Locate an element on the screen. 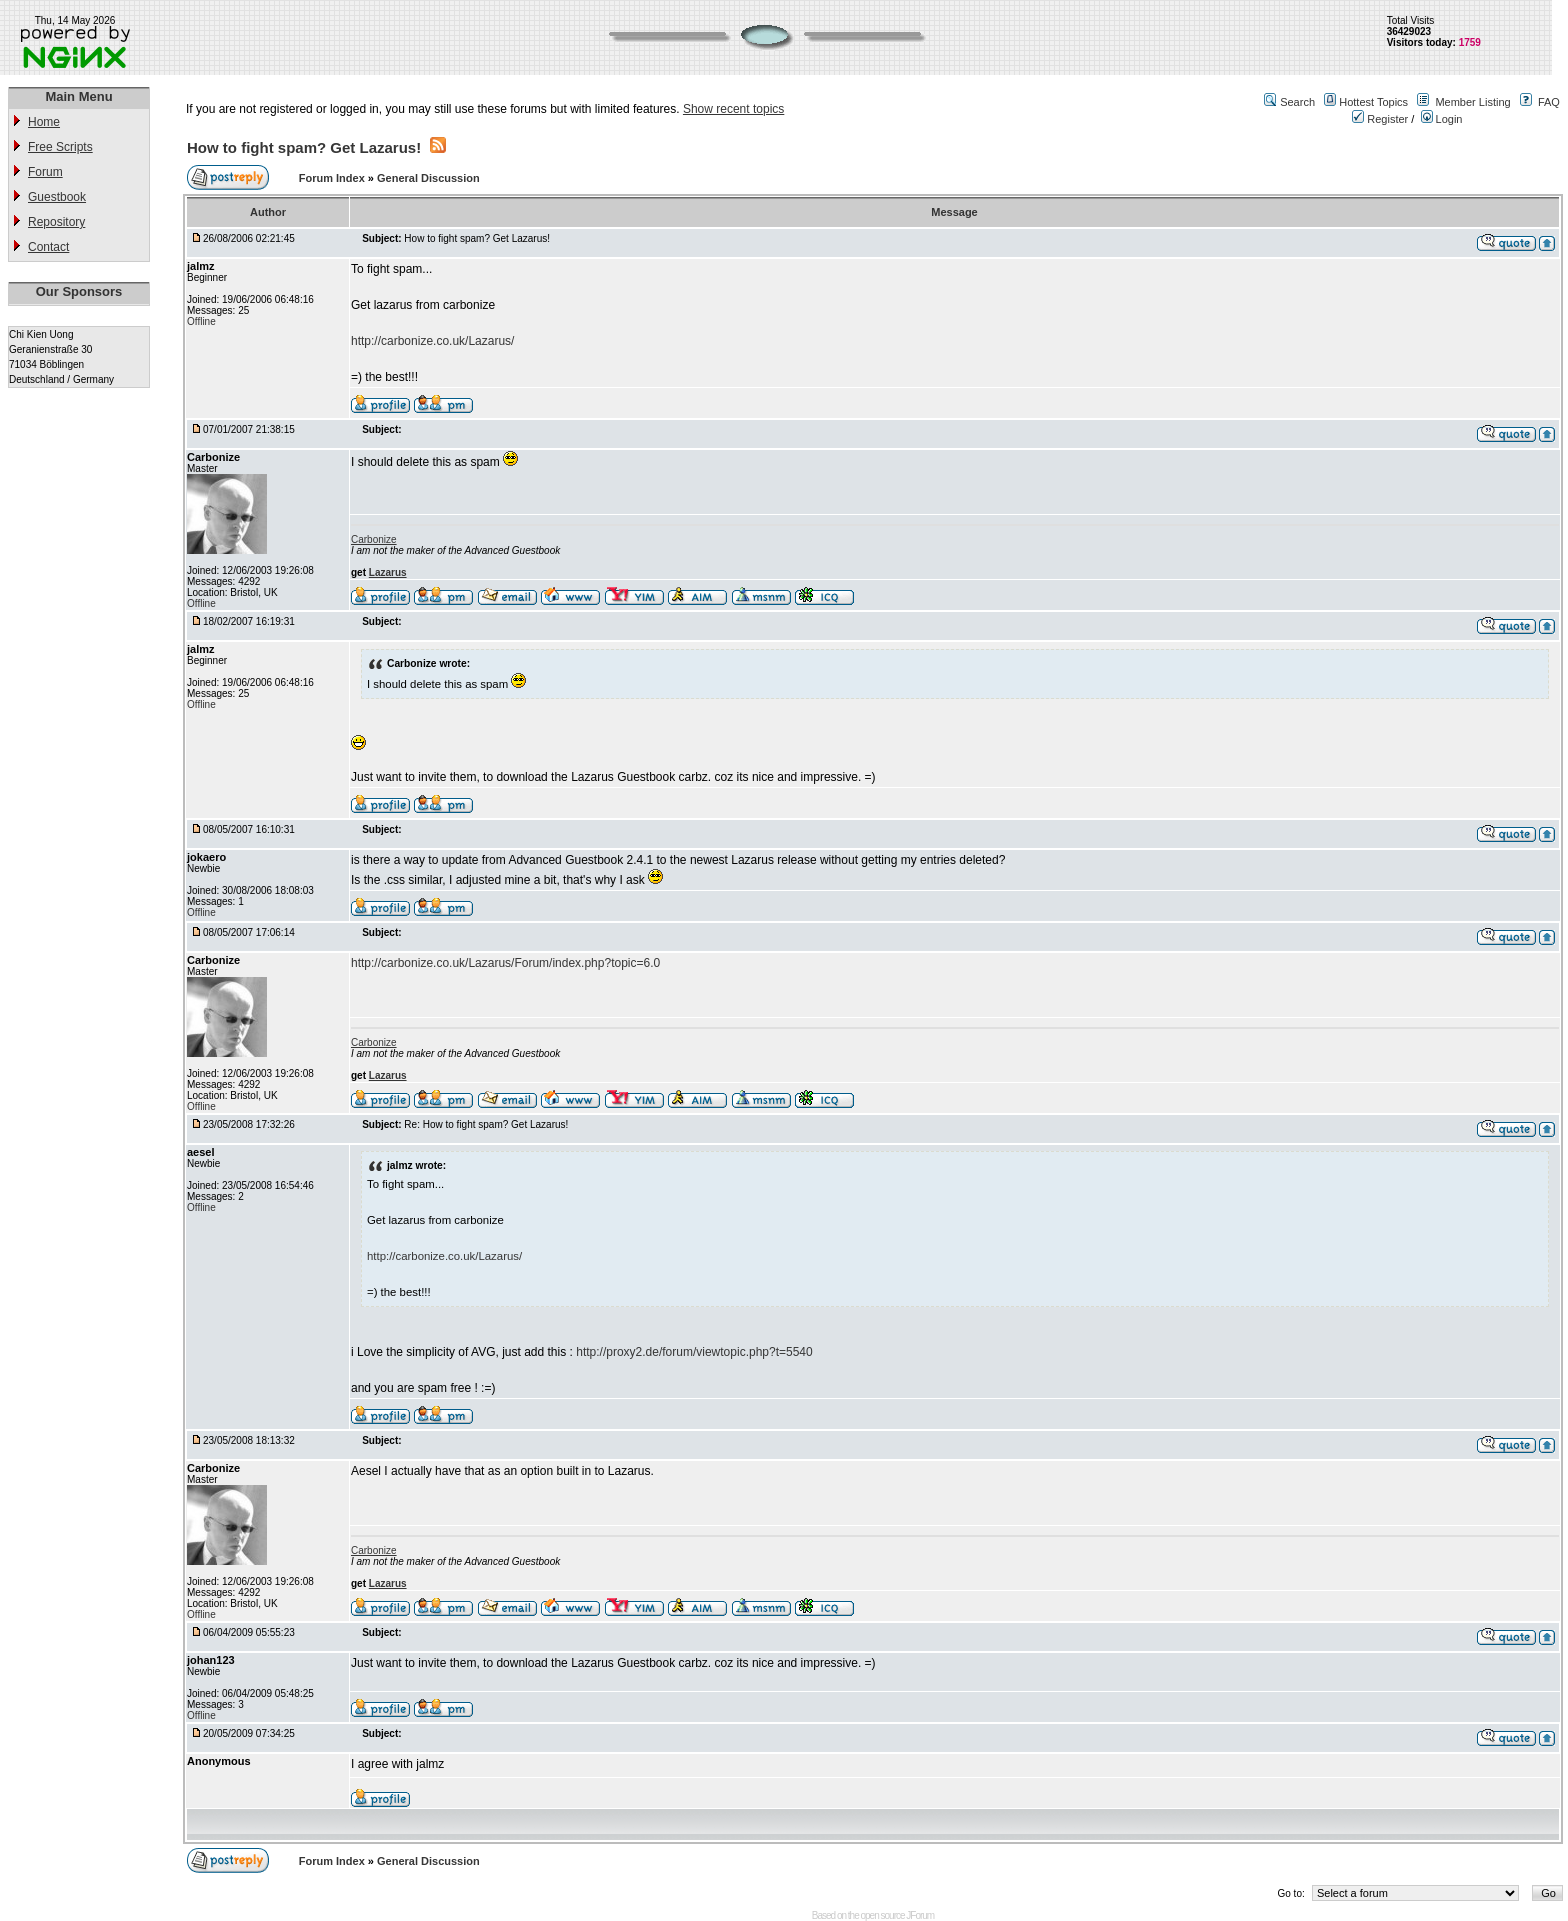  How to fight spam? Get Lazarus! is located at coordinates (304, 147).